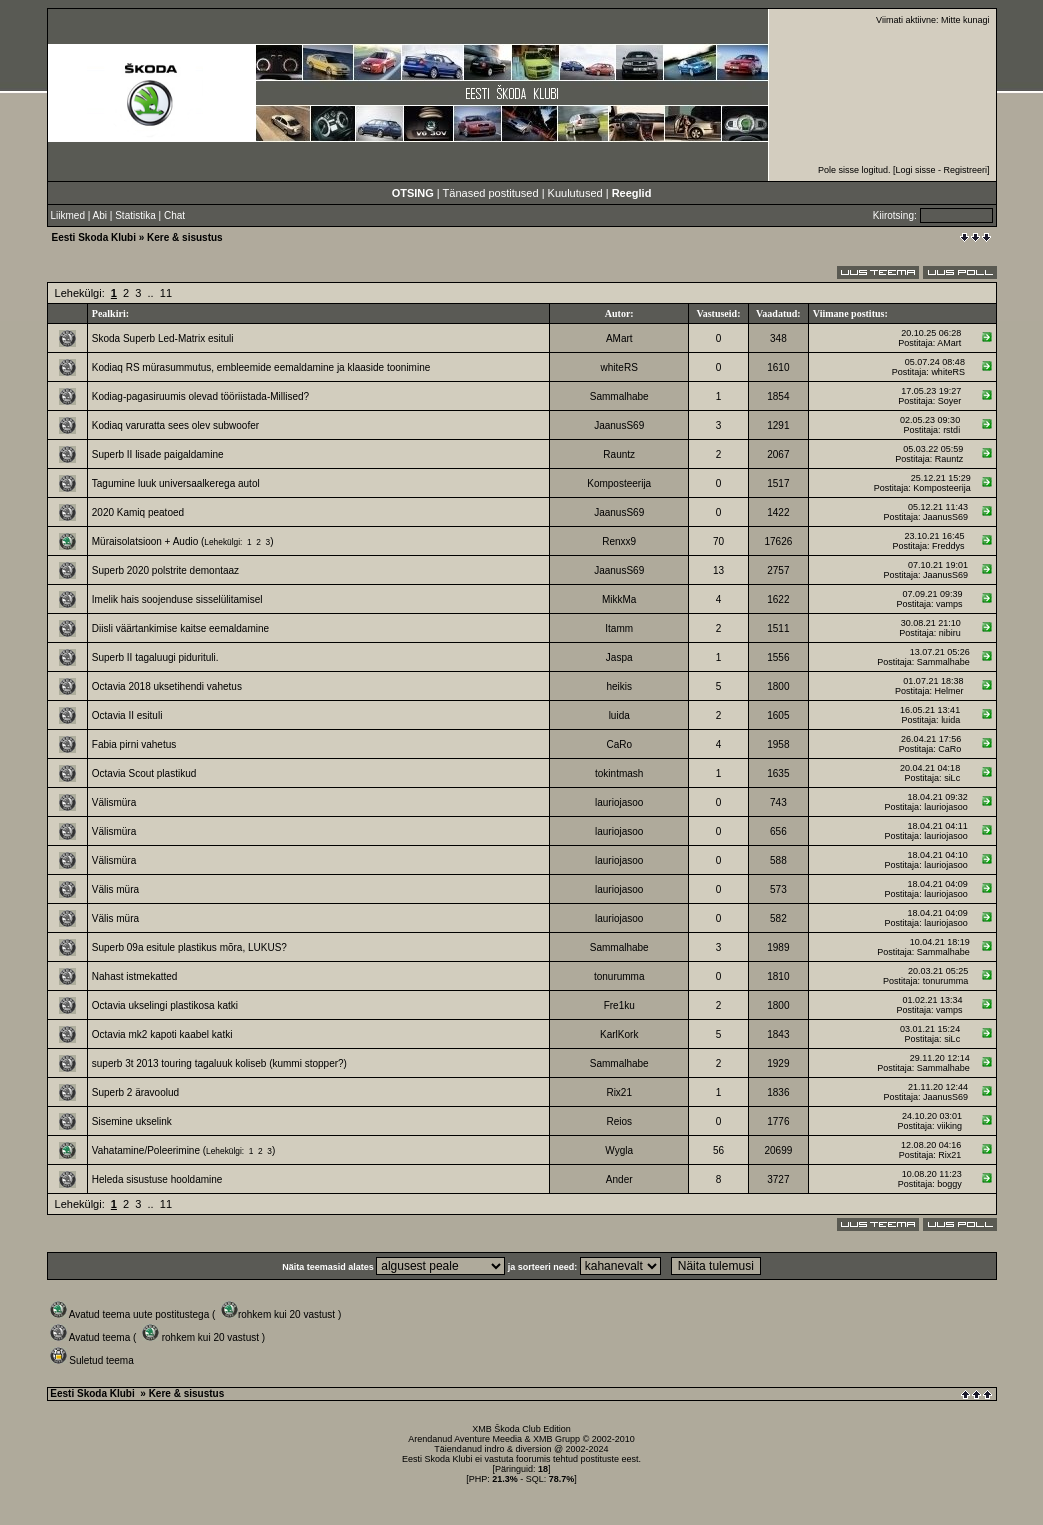 The image size is (1043, 1525). I want to click on Superb II lisade paigaldamine, so click(158, 454).